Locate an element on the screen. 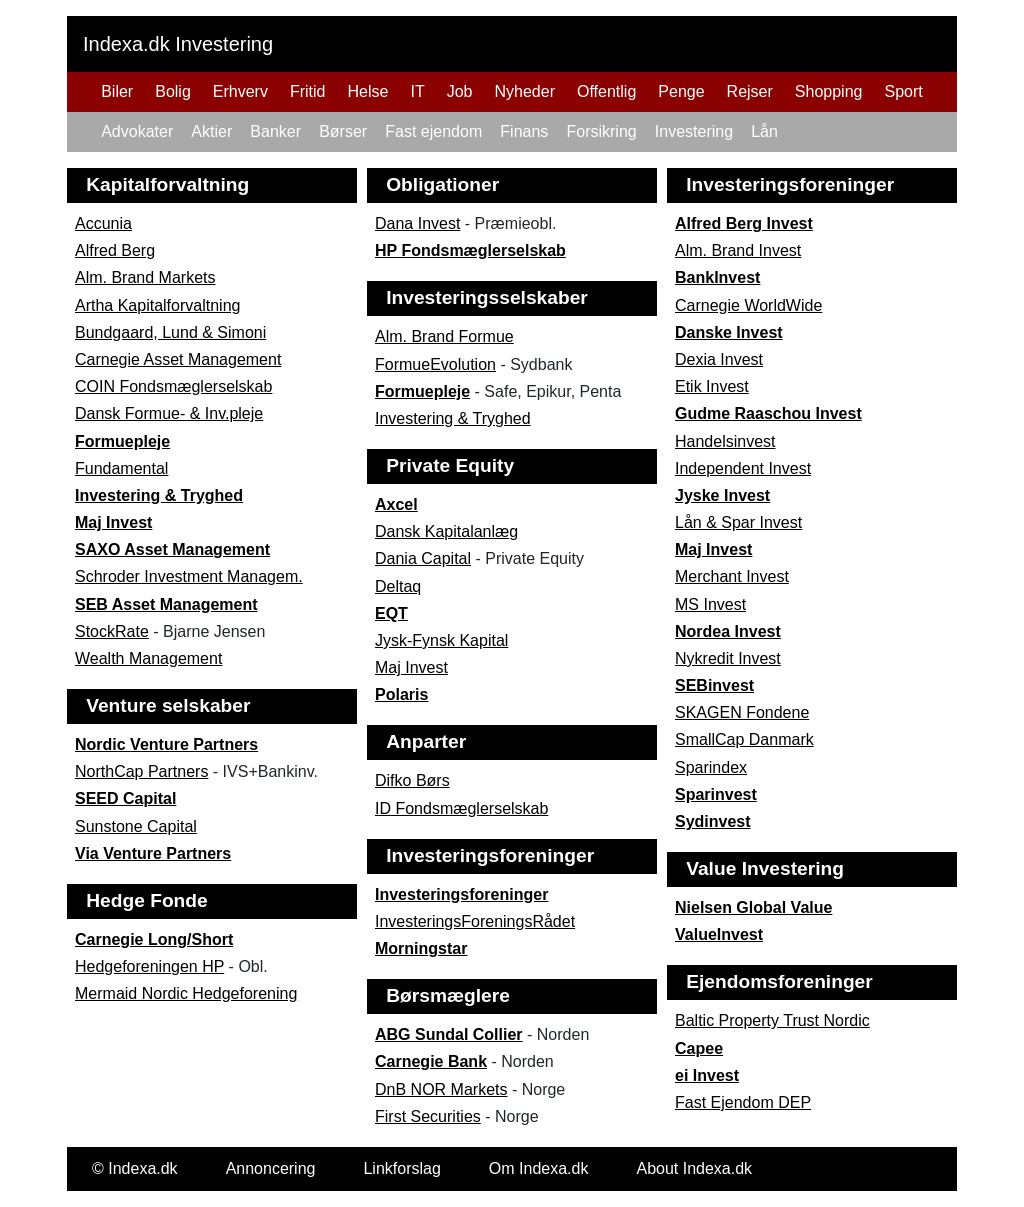 The width and height of the screenshot is (1024, 1207). ABG Sundal Collier is located at coordinates (449, 1034).